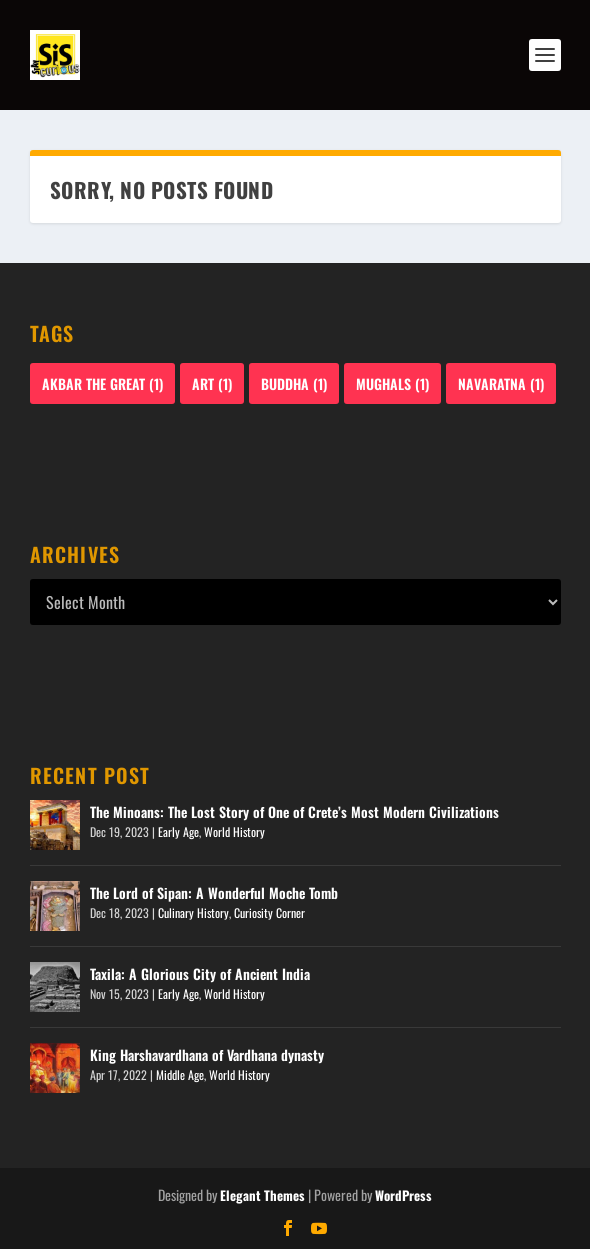 This screenshot has height=1249, width=590. Describe the element at coordinates (501, 383) in the screenshot. I see `Navaratna [Navaratna (1 item)]` at that location.